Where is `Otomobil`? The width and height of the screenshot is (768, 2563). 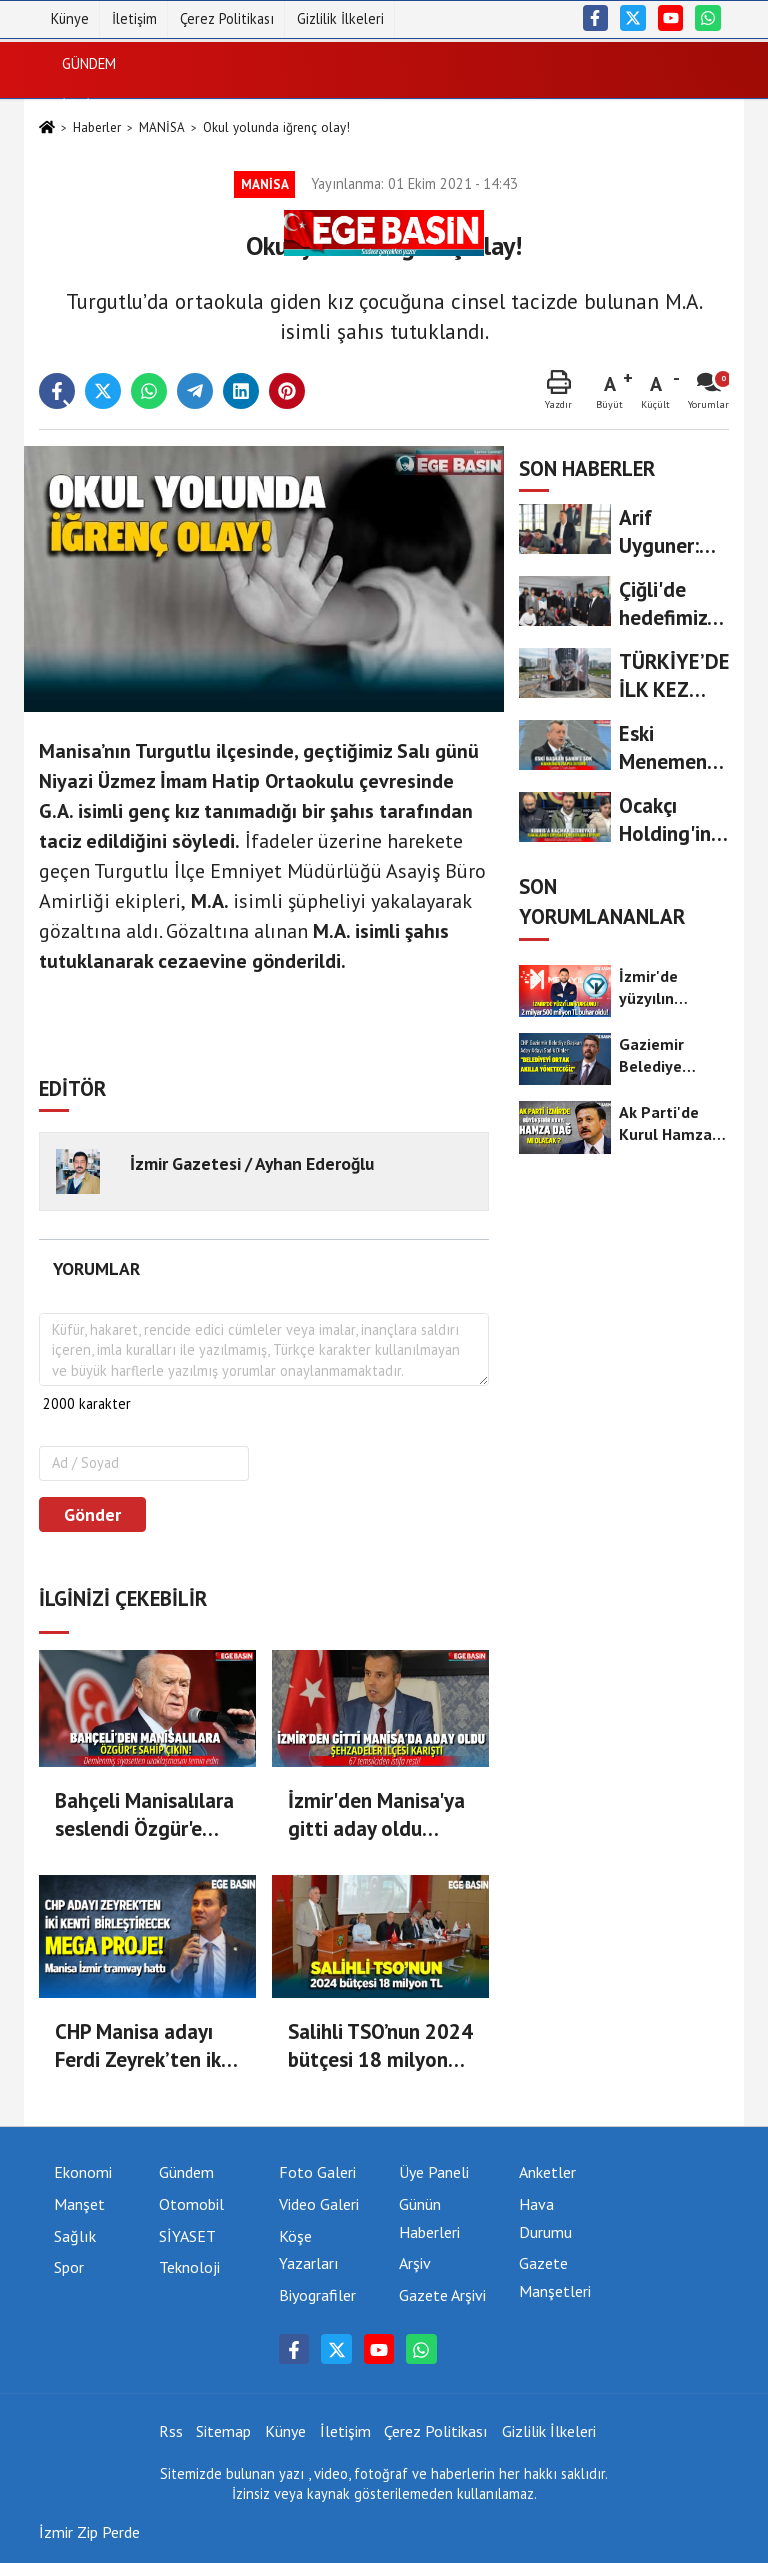
Otomobil is located at coordinates (191, 2204).